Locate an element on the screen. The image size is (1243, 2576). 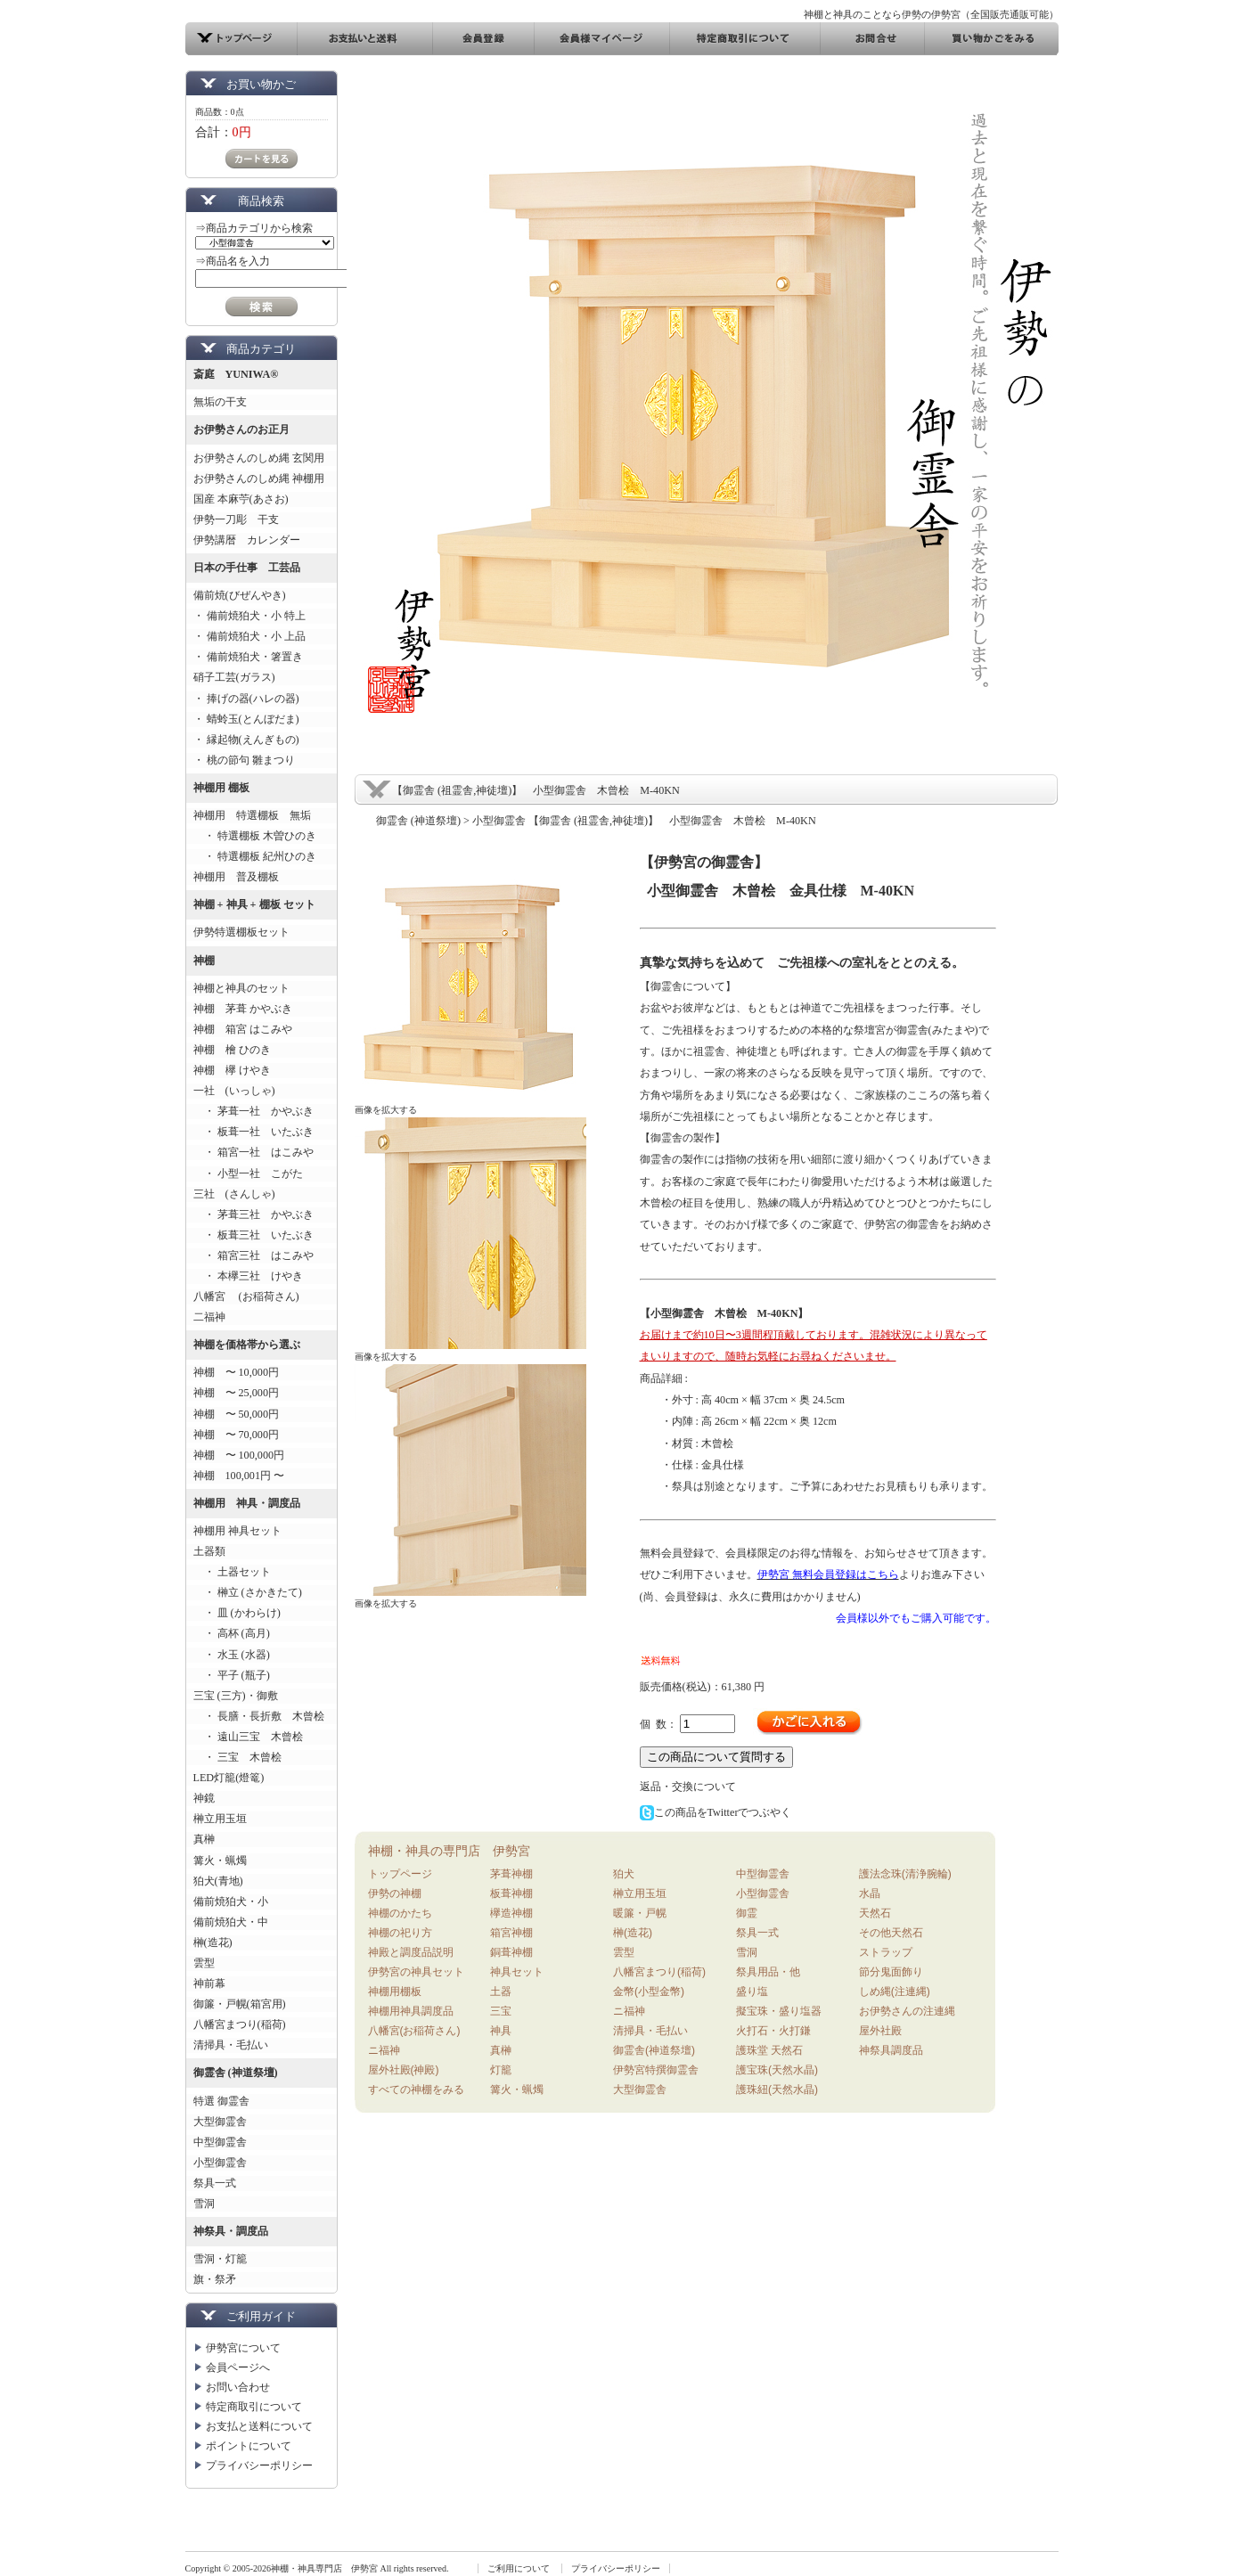
・ 本欅三社 けやき is located at coordinates (248, 1276).